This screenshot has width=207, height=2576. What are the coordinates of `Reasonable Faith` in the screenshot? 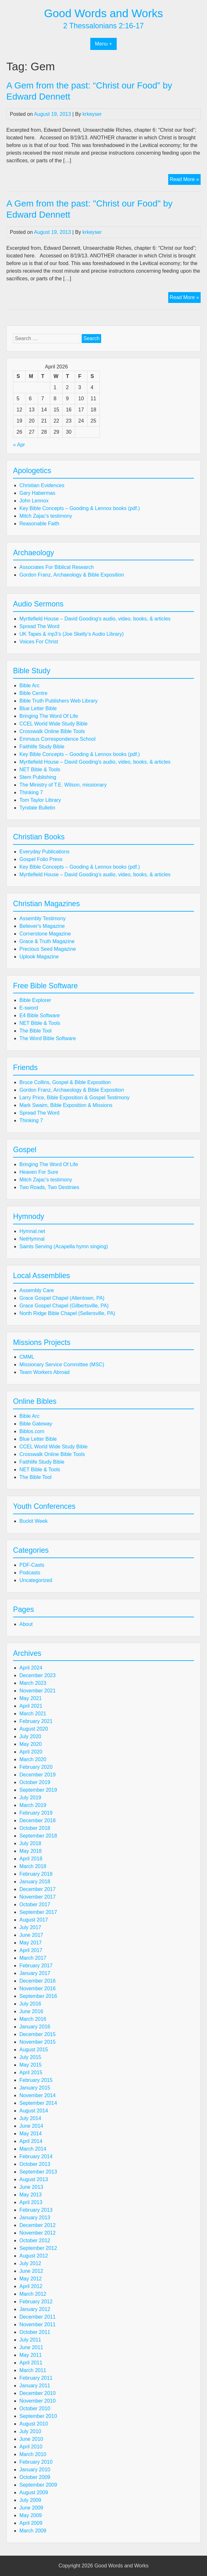 It's located at (39, 523).